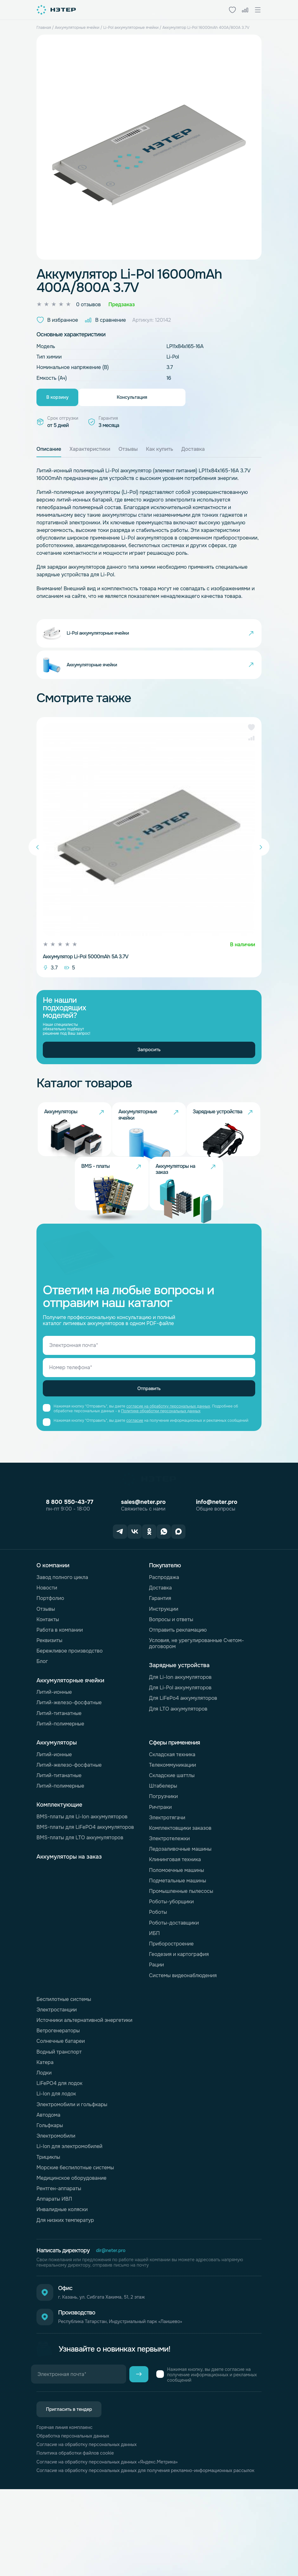 This screenshot has width=298, height=2576. What do you see at coordinates (181, 1957) in the screenshot?
I see `Промышленные пылесосы` at bounding box center [181, 1957].